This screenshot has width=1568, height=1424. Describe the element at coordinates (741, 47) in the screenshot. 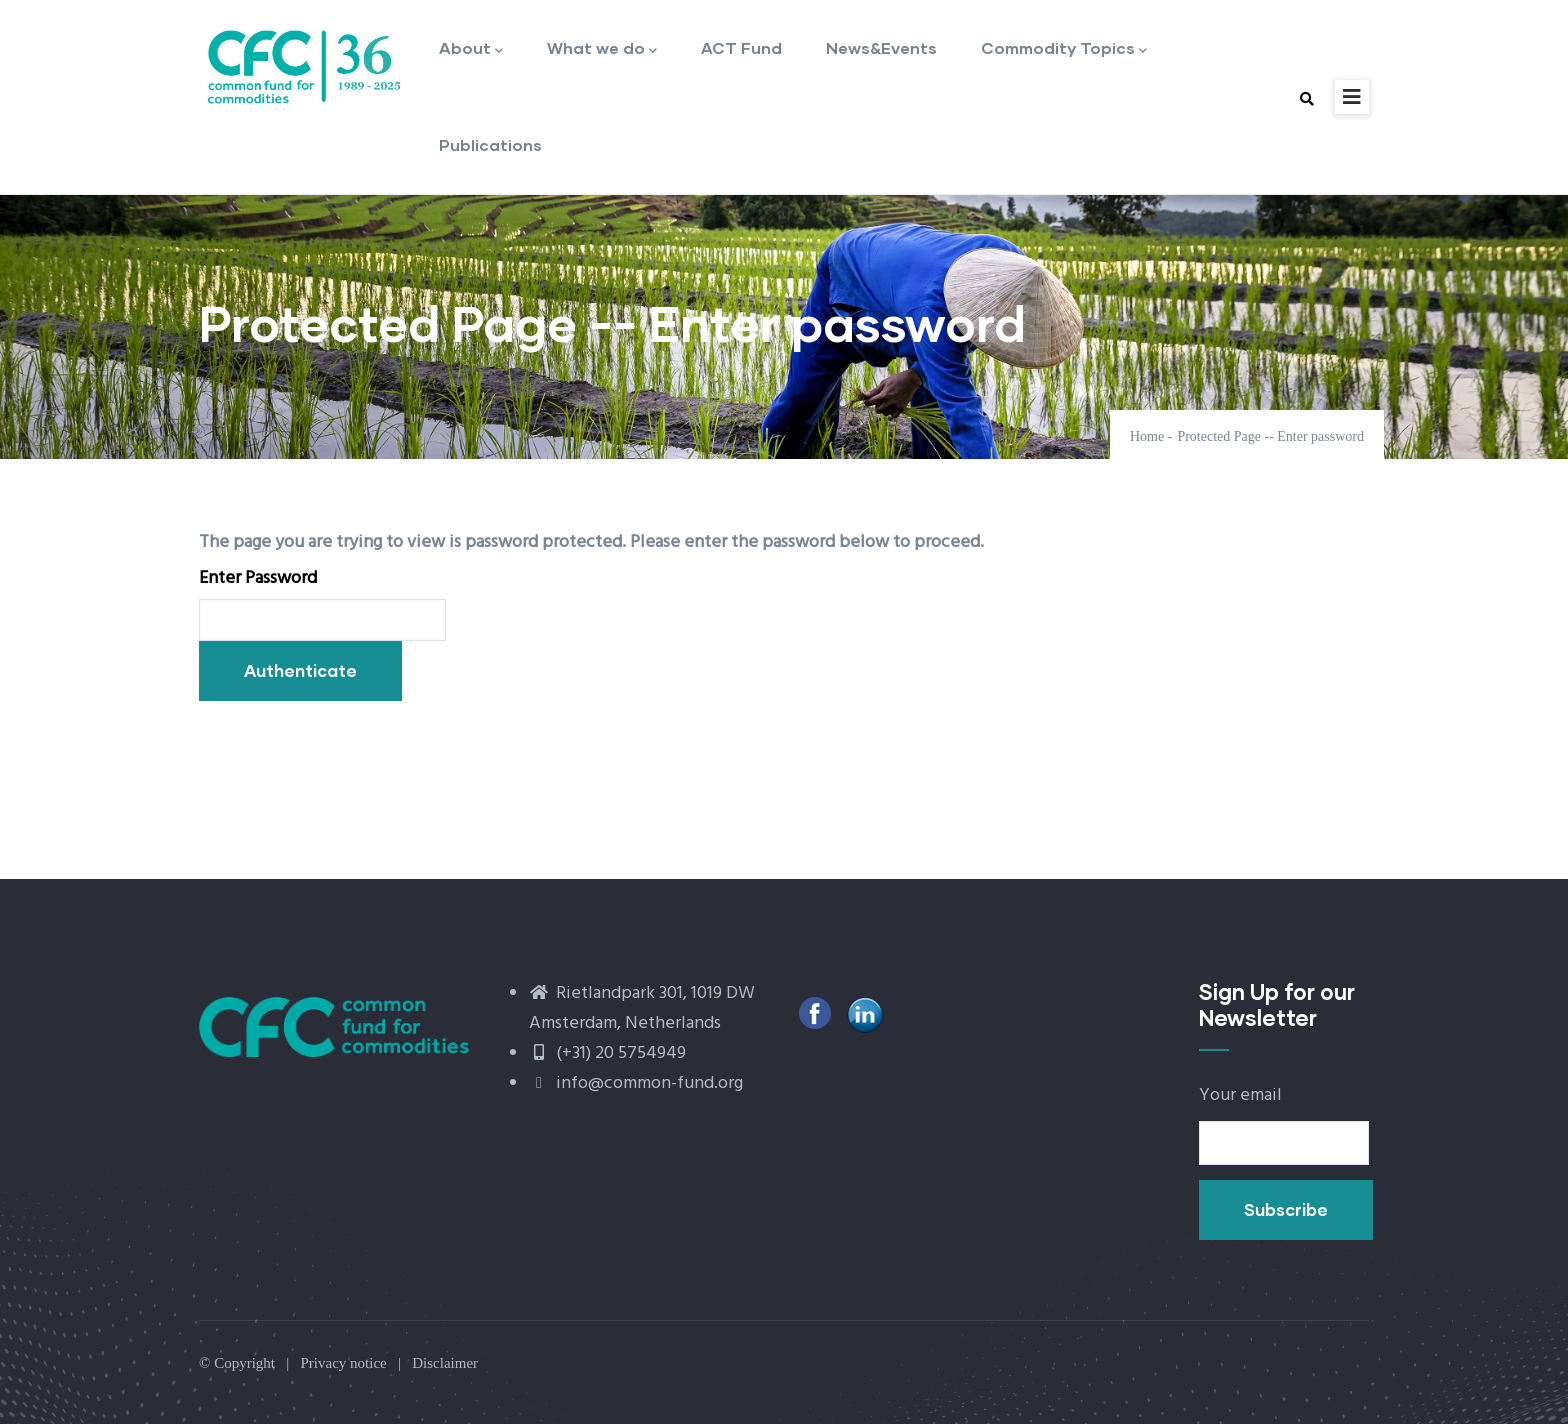

I see `ACT Fund` at that location.